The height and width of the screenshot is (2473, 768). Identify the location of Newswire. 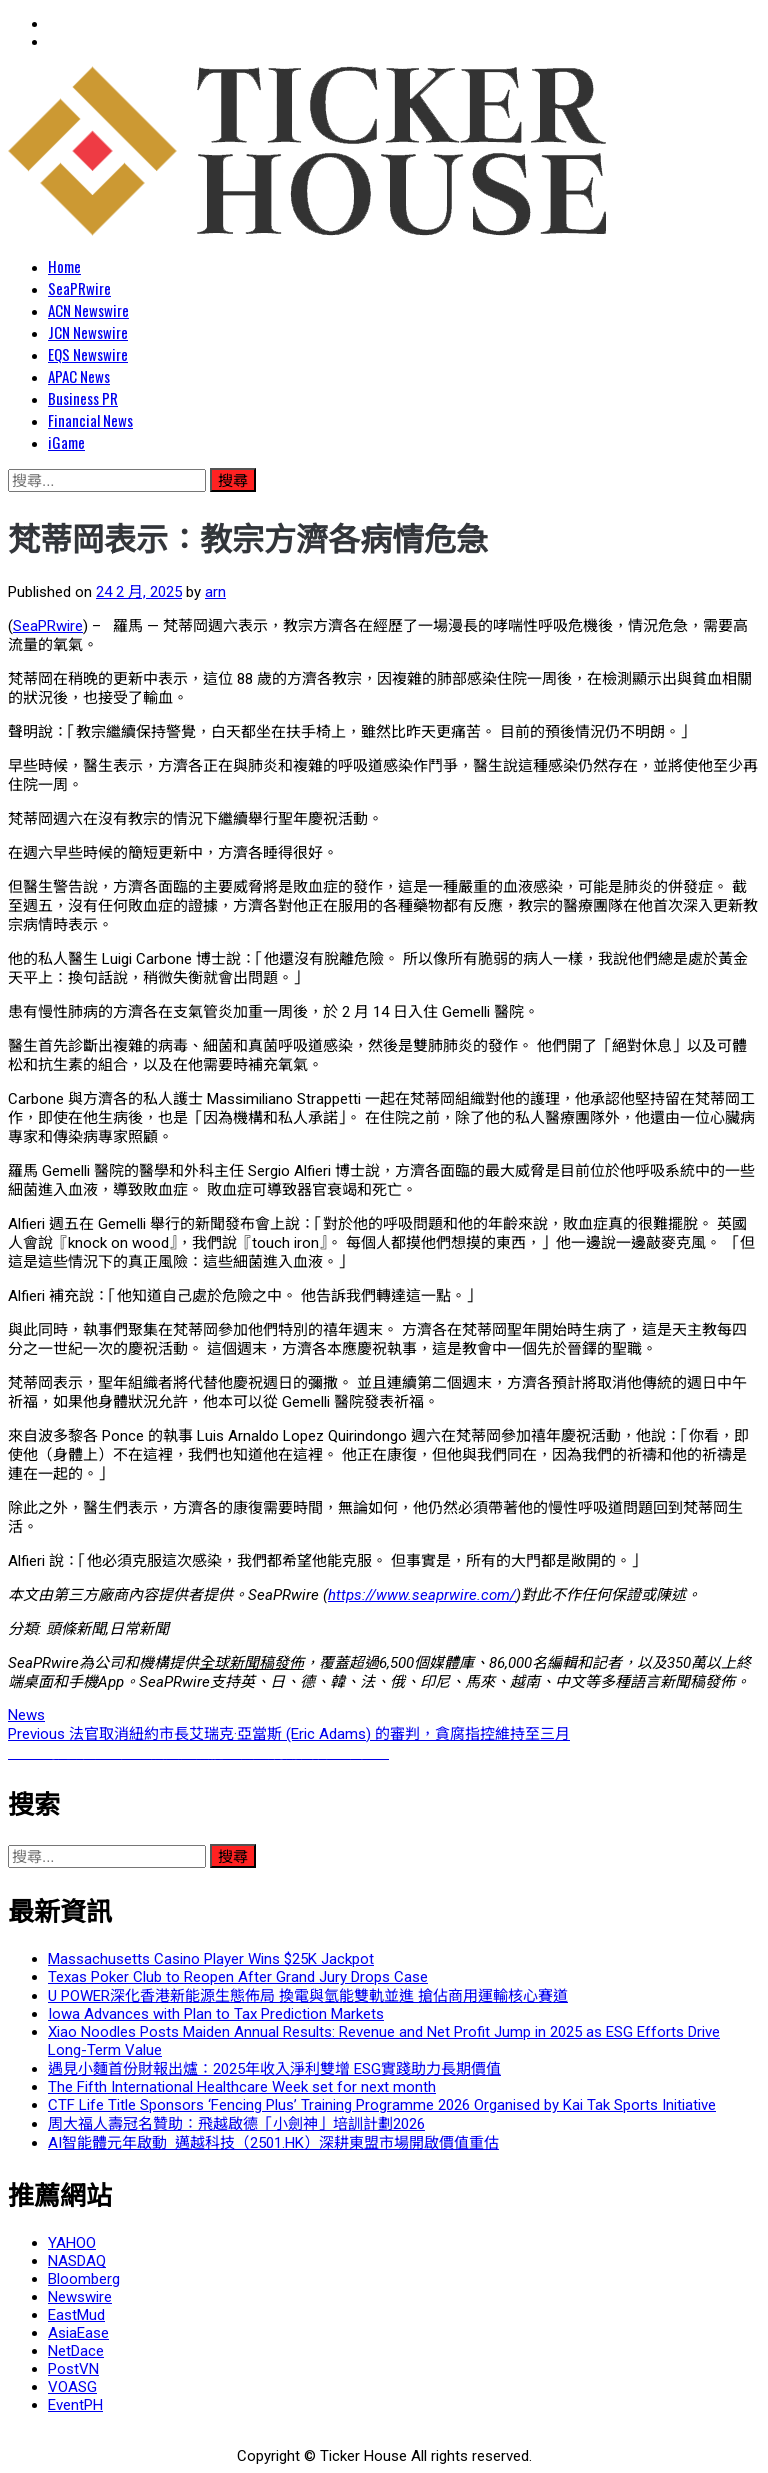
(80, 2297).